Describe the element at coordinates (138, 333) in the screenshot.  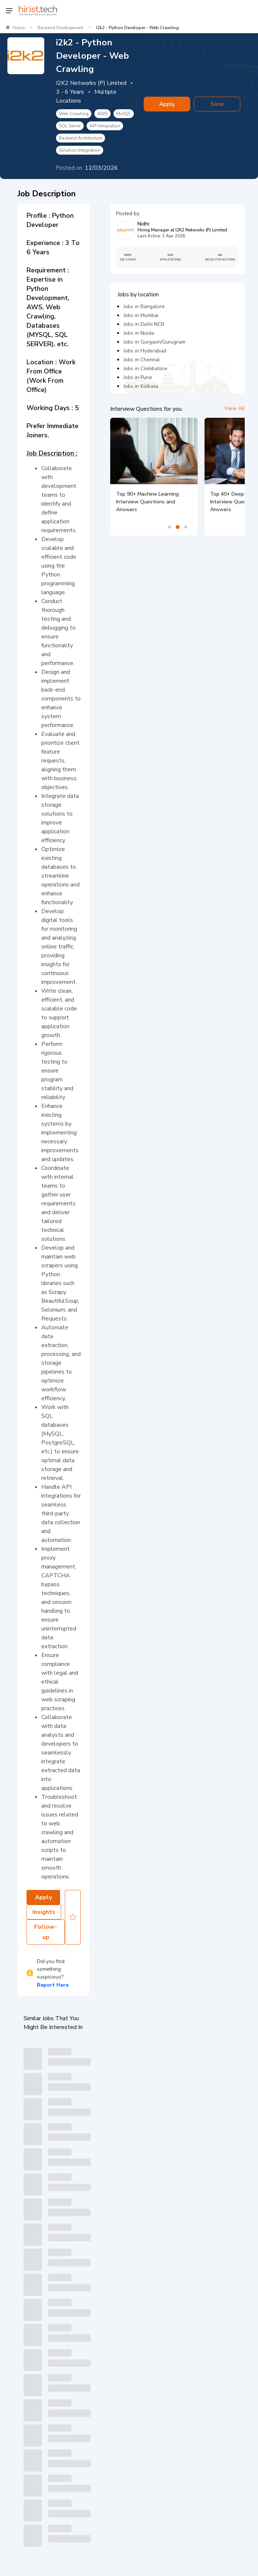
I see `Jobs in Noida` at that location.